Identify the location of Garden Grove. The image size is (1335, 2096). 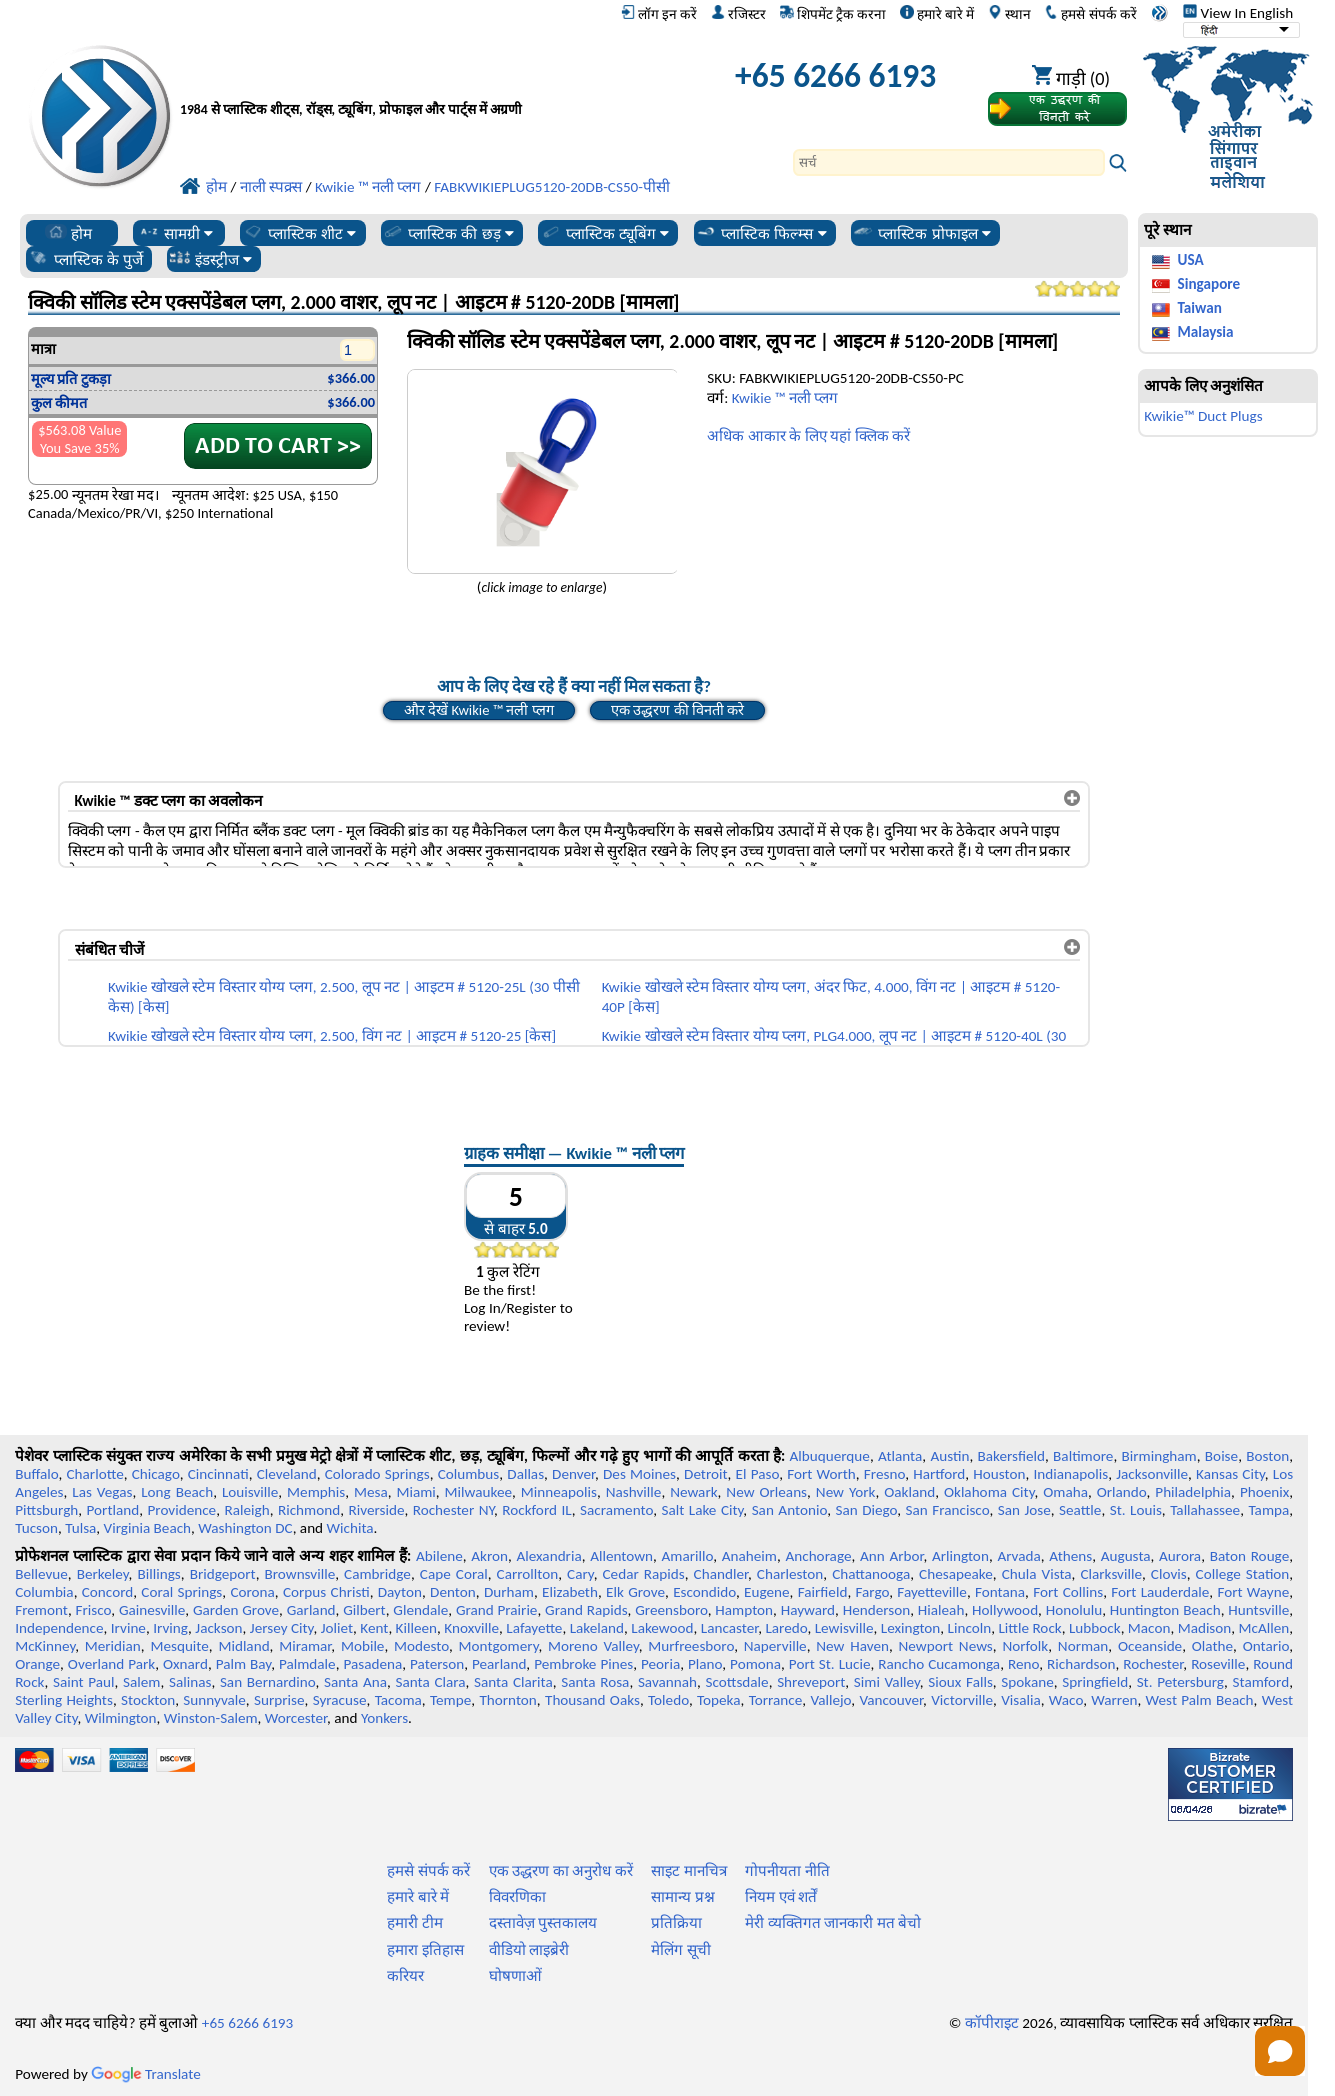
(236, 1610).